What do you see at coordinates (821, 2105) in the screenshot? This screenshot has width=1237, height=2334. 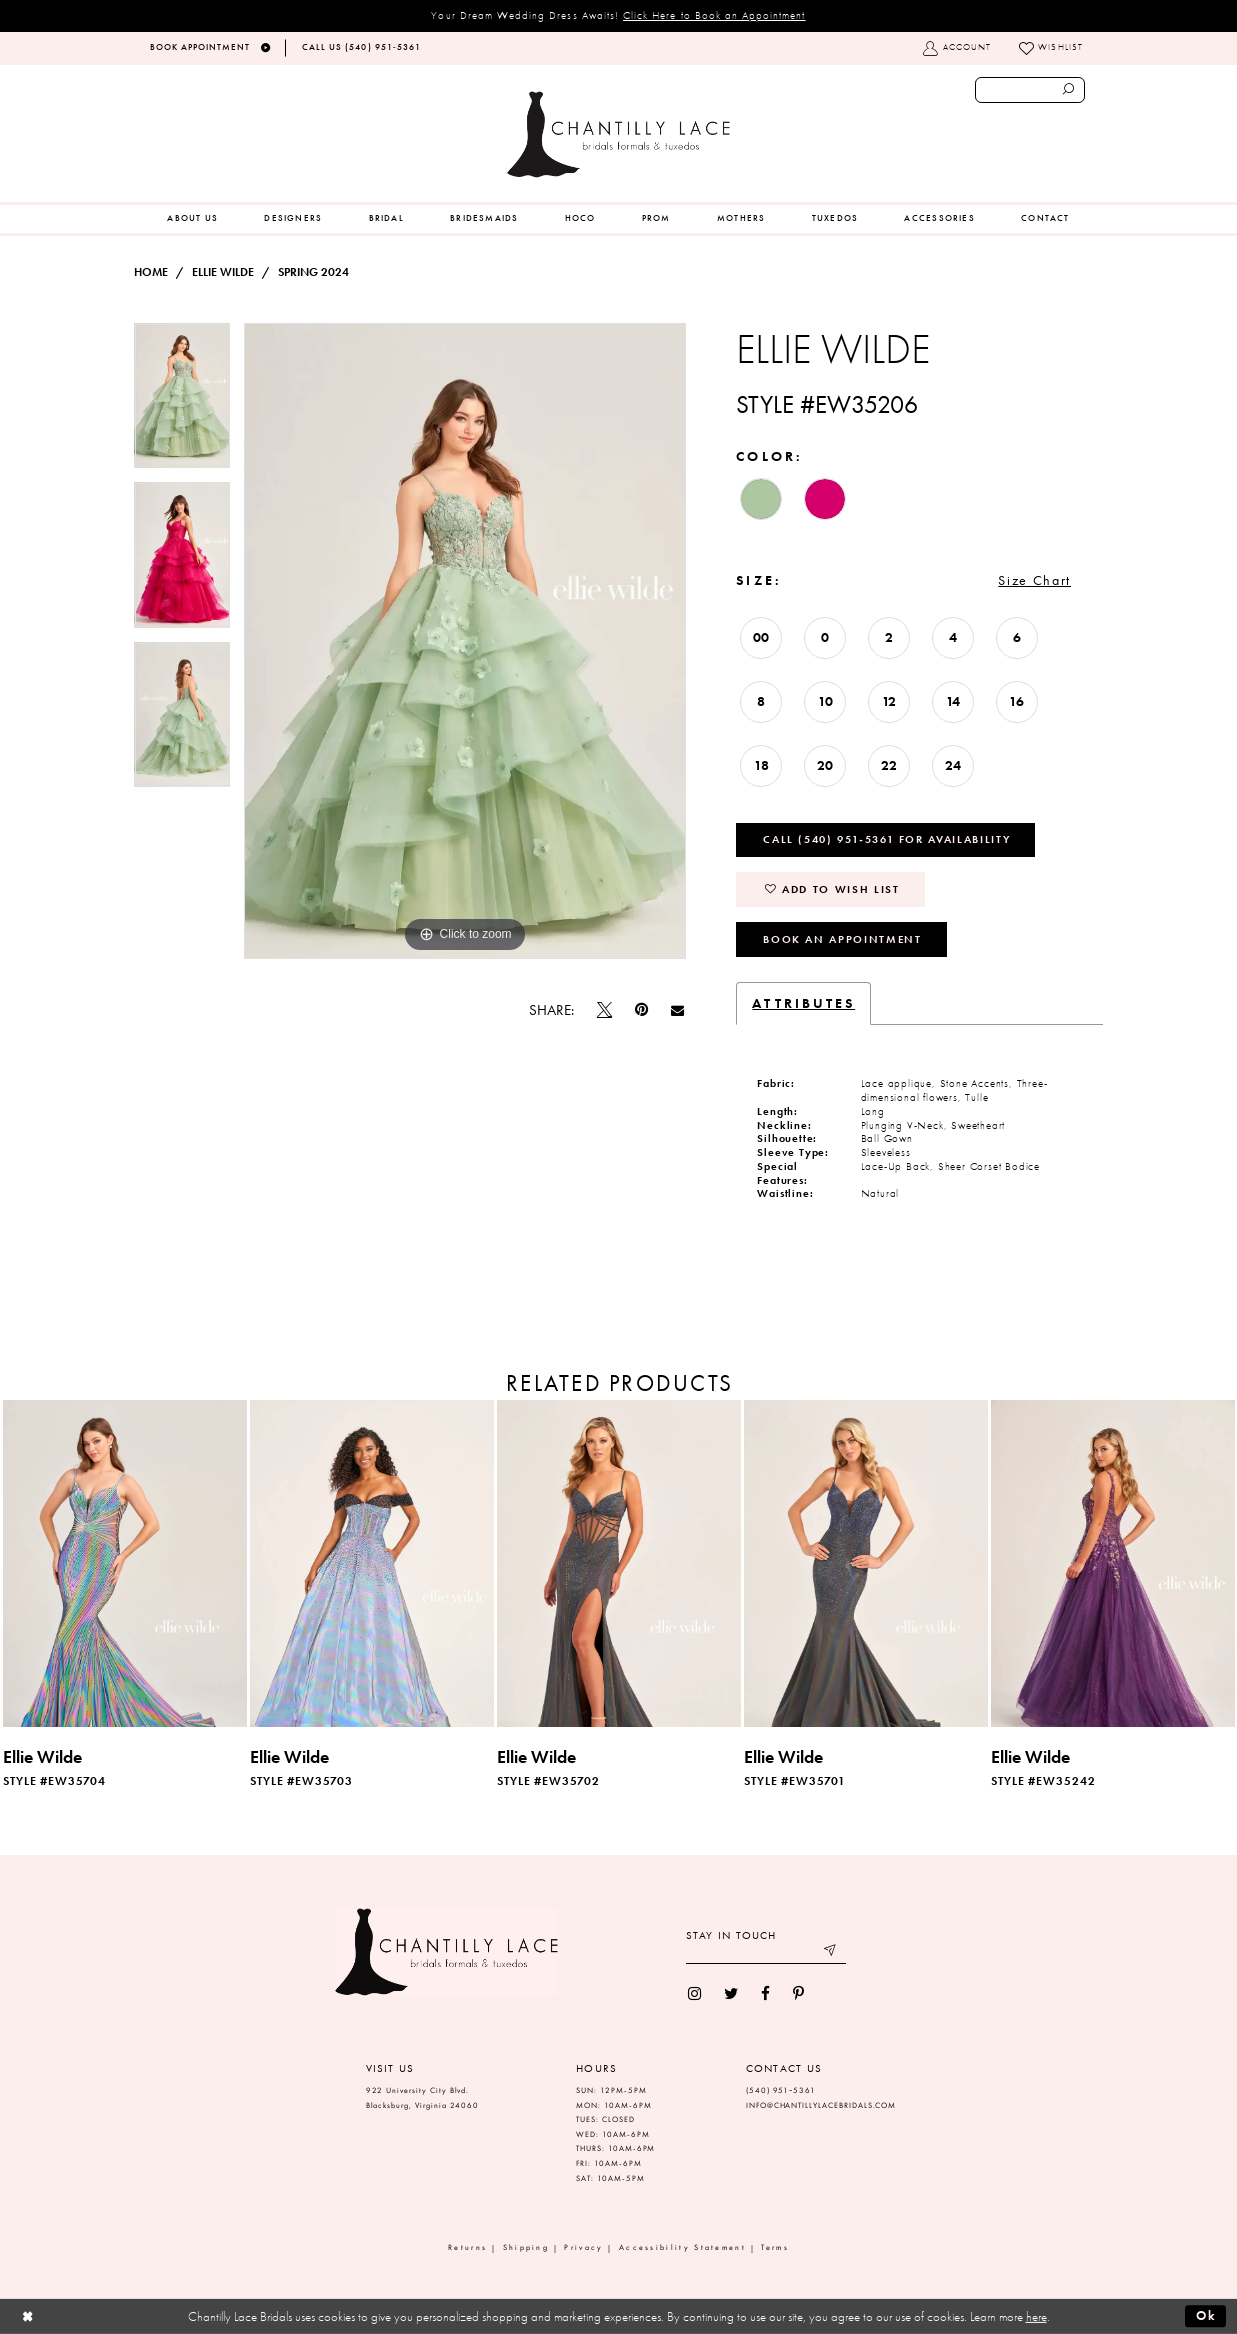 I see `INFO@CHANTILLYLACEBRIDALS.COM` at bounding box center [821, 2105].